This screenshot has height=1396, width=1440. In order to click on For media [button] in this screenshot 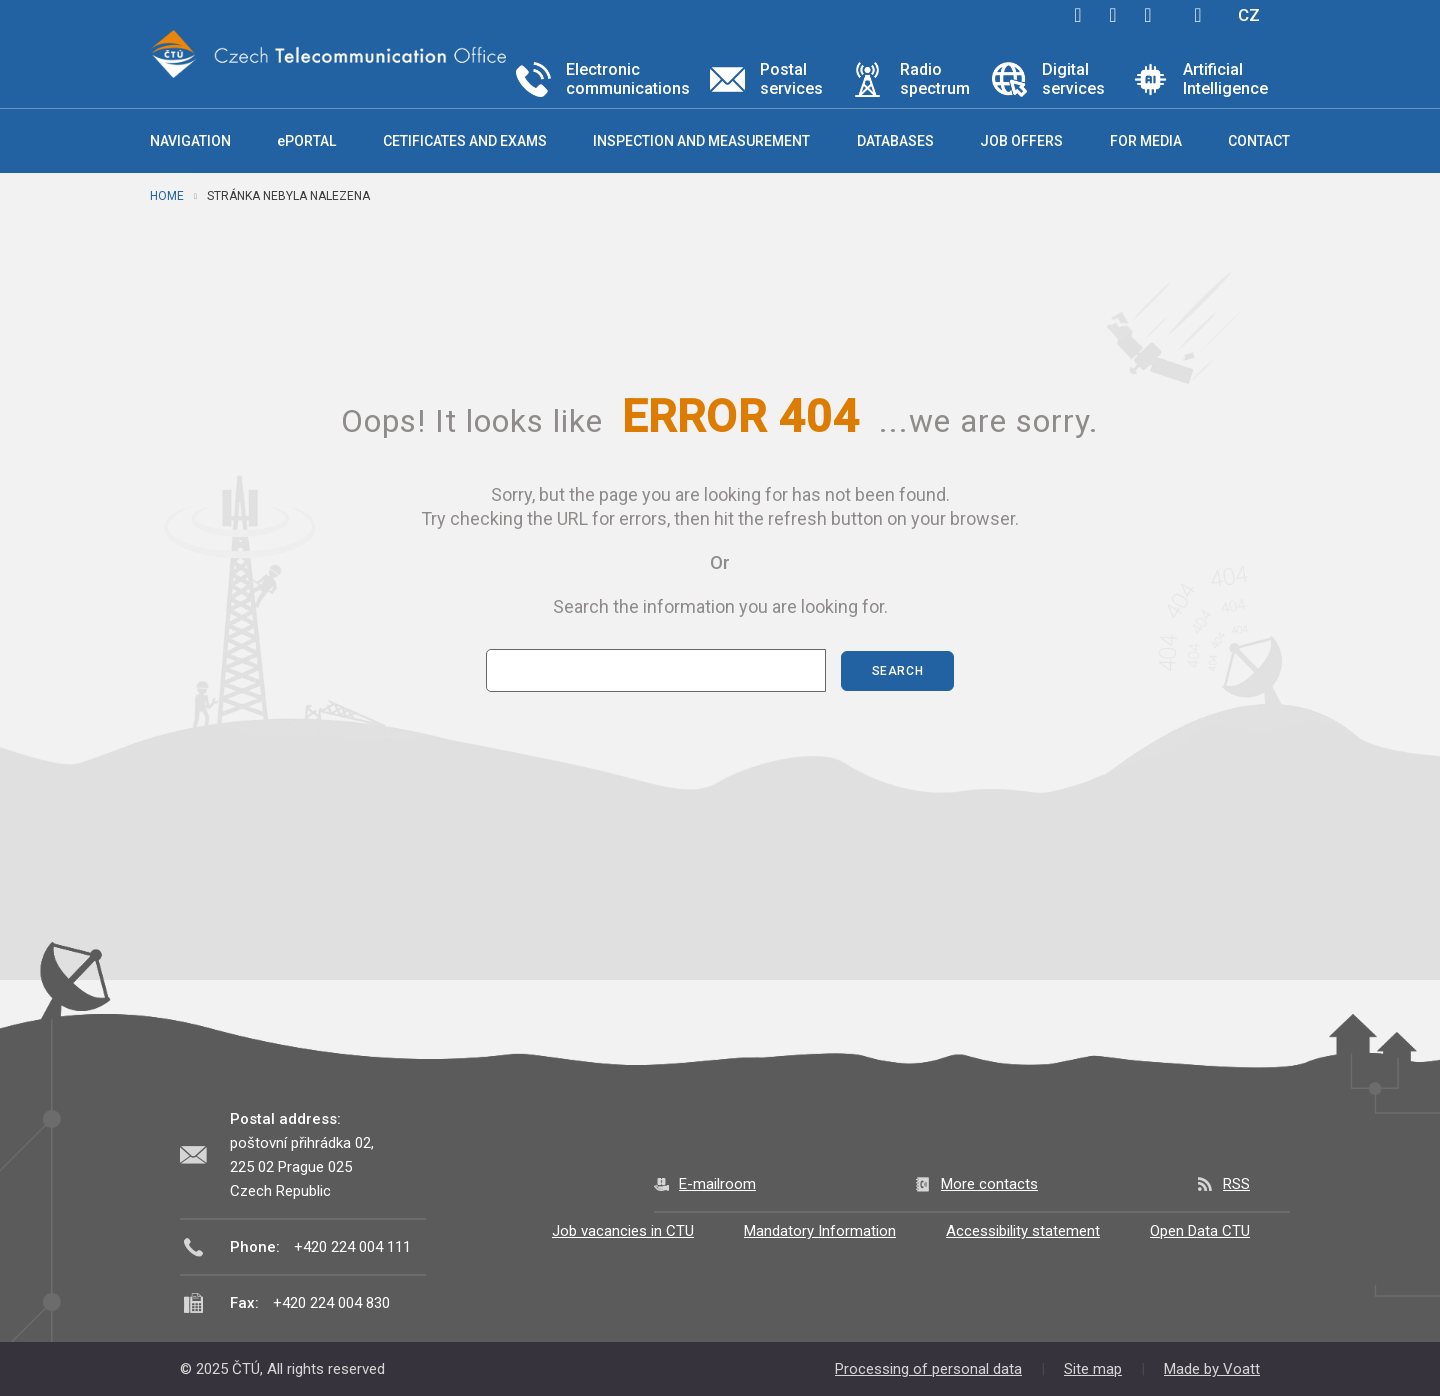, I will do `click(1146, 141)`.